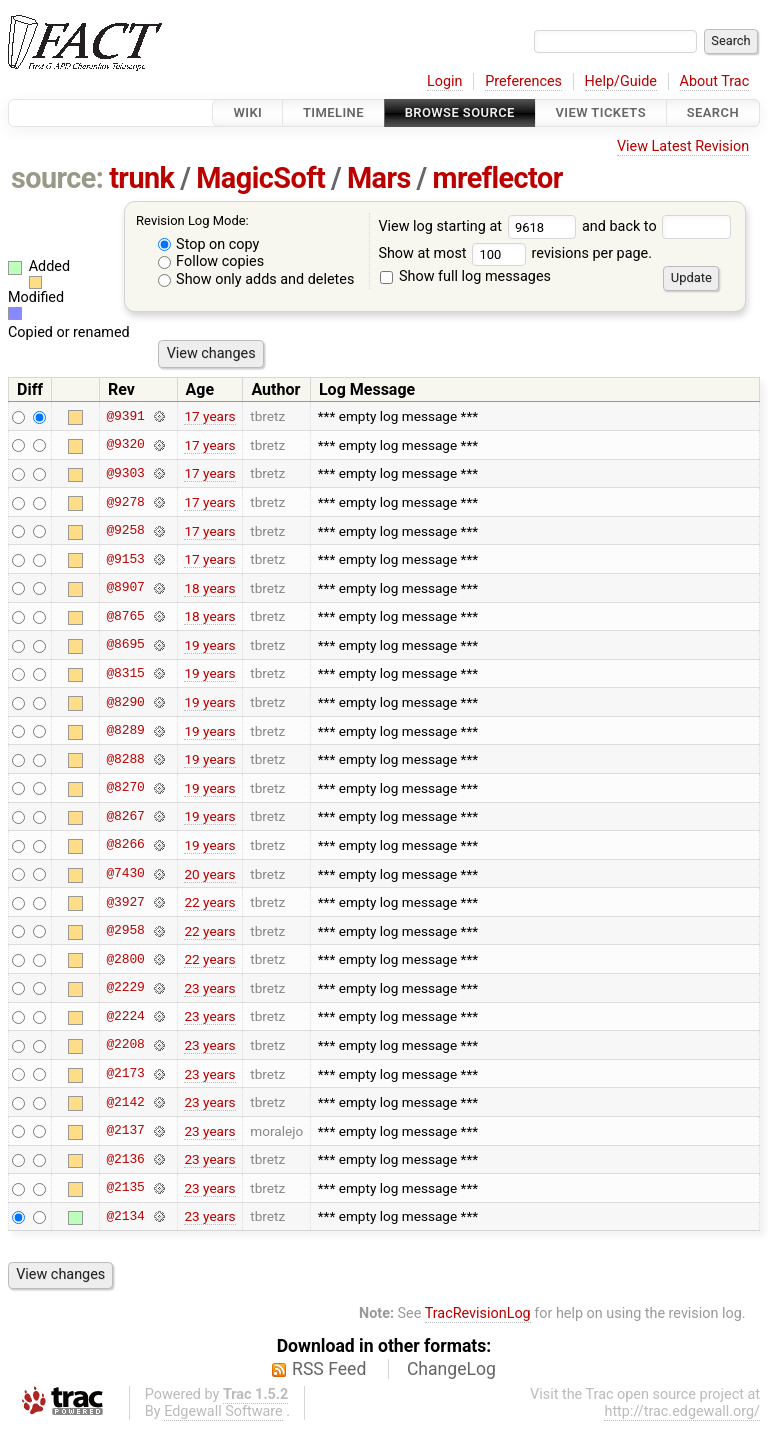 This screenshot has height=1429, width=768. I want to click on Stop on copy, so click(209, 244).